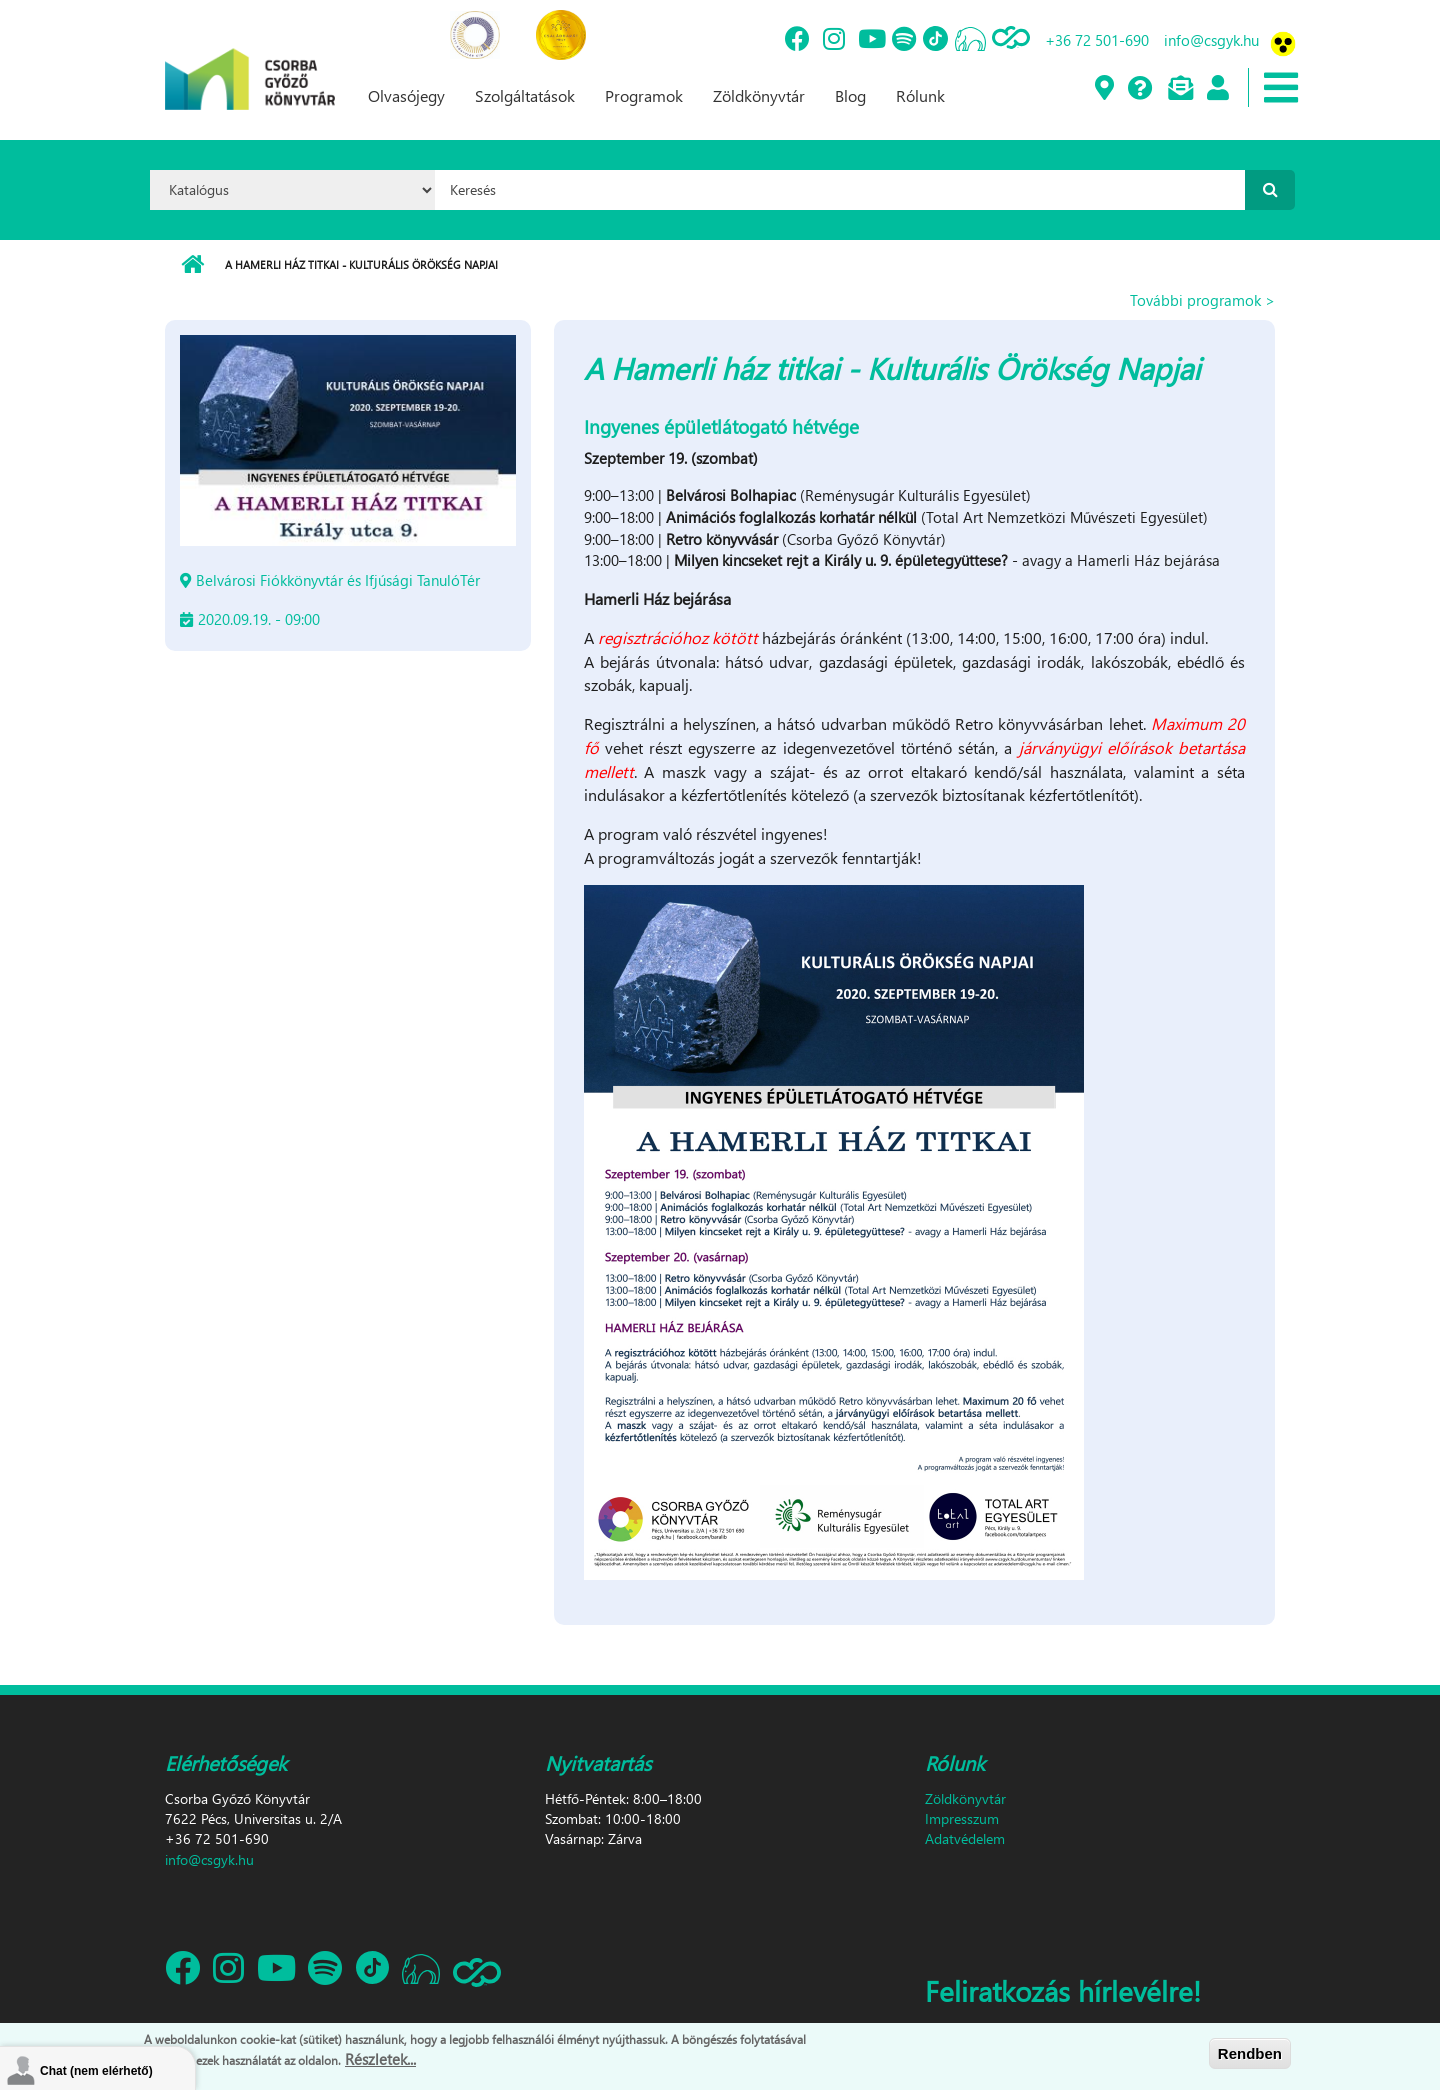 This screenshot has height=2090, width=1440. What do you see at coordinates (525, 95) in the screenshot?
I see `Szolgáltatások` at bounding box center [525, 95].